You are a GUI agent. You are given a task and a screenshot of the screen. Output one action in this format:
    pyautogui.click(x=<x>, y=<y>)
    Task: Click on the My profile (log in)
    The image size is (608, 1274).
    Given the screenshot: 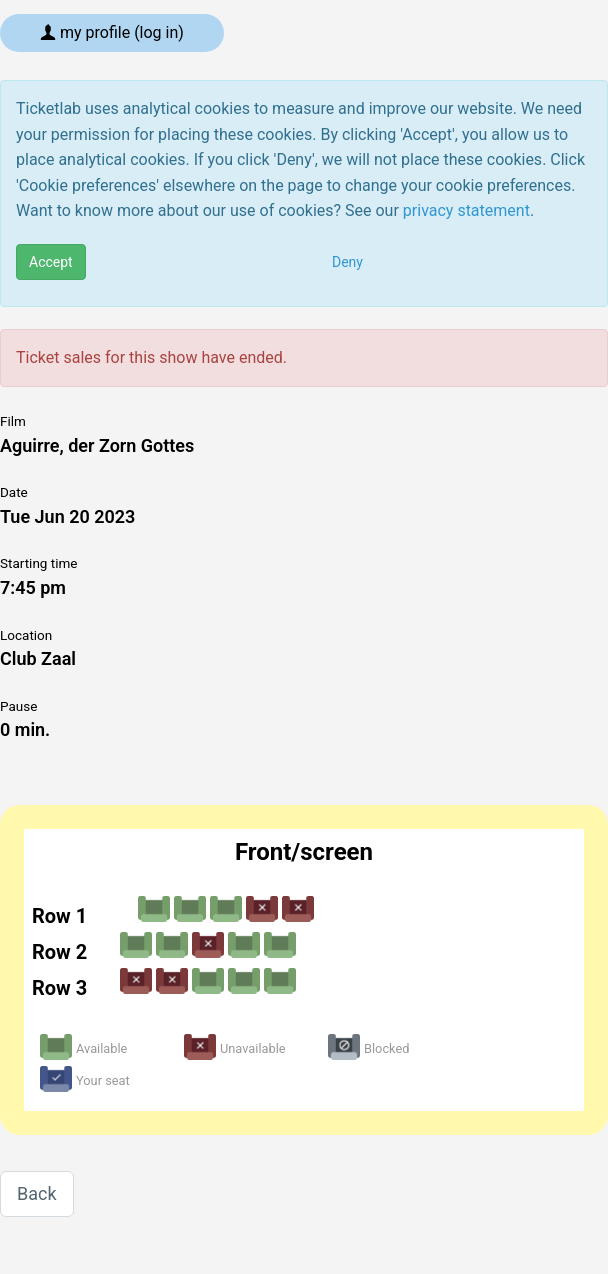 What is the action you would take?
    pyautogui.click(x=112, y=32)
    